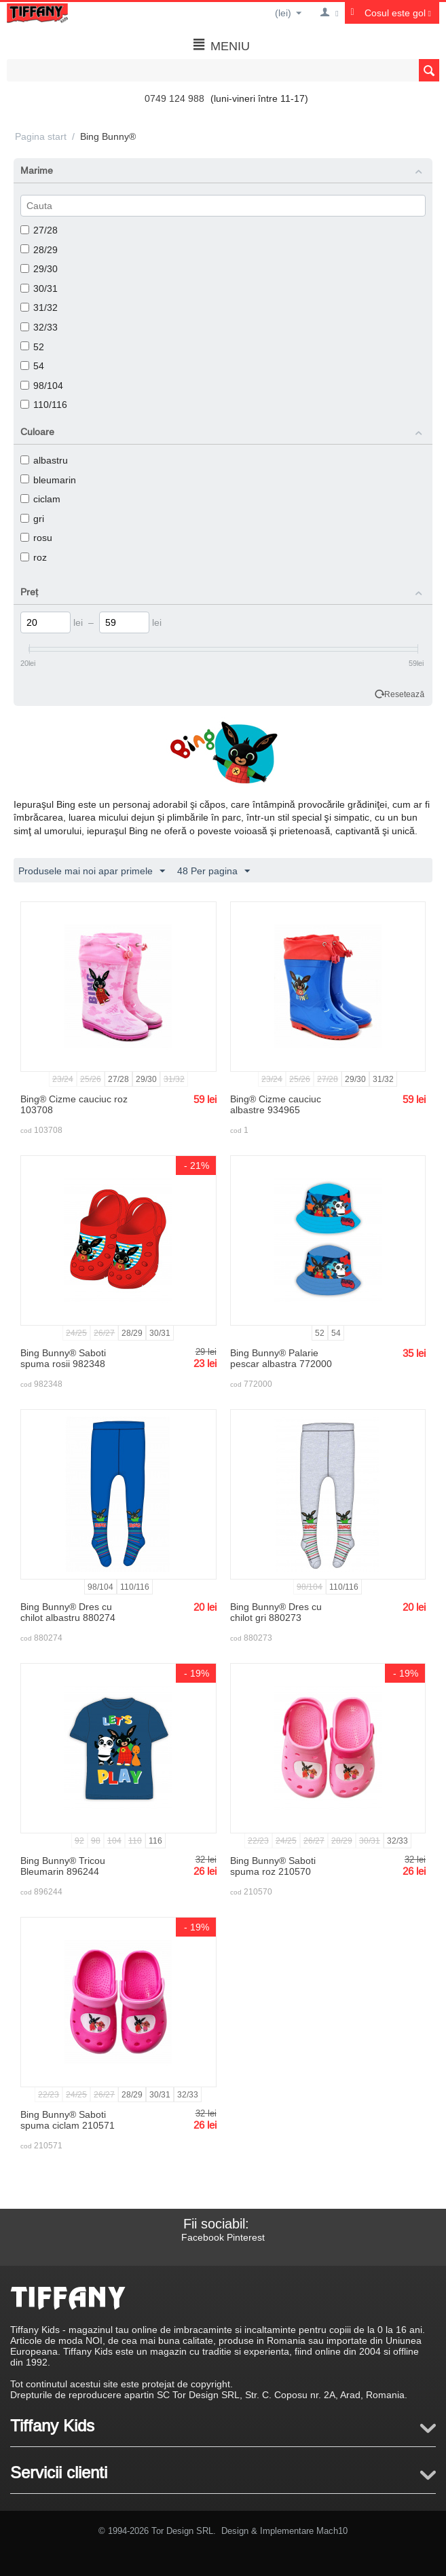 This screenshot has width=446, height=2576. What do you see at coordinates (273, 1866) in the screenshot?
I see `Bing Bunny® Saboti spuma roz 210570` at bounding box center [273, 1866].